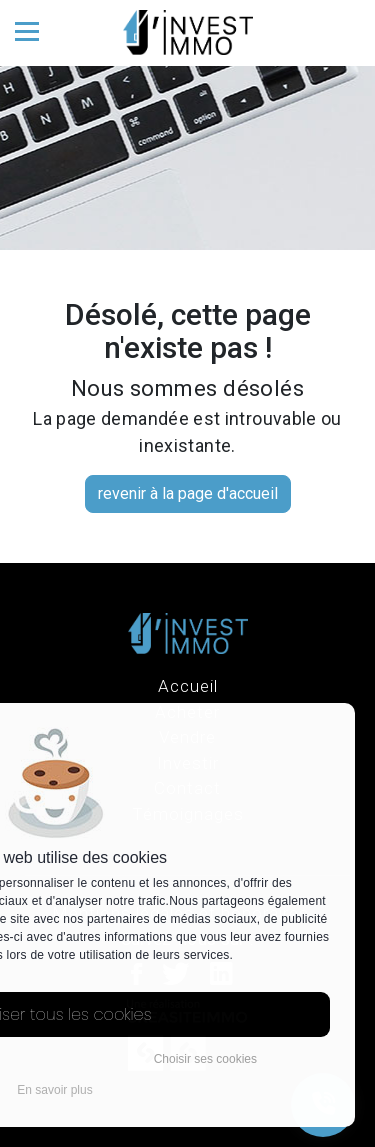 The image size is (375, 1147). I want to click on Choisir ses cookies, so click(205, 1059).